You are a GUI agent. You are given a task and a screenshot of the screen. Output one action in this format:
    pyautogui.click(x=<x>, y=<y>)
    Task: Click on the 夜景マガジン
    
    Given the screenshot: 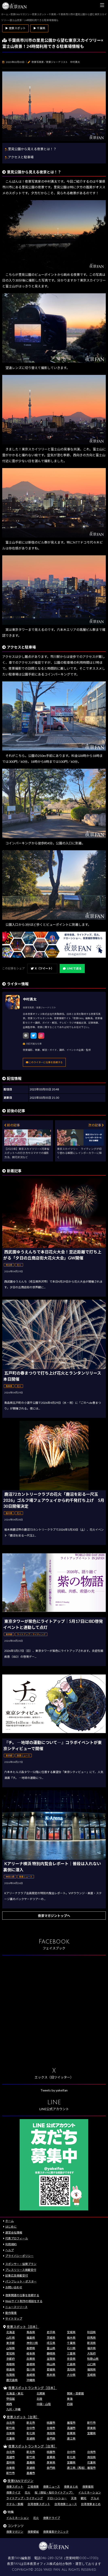 What is the action you would take?
    pyautogui.click(x=14, y=2531)
    